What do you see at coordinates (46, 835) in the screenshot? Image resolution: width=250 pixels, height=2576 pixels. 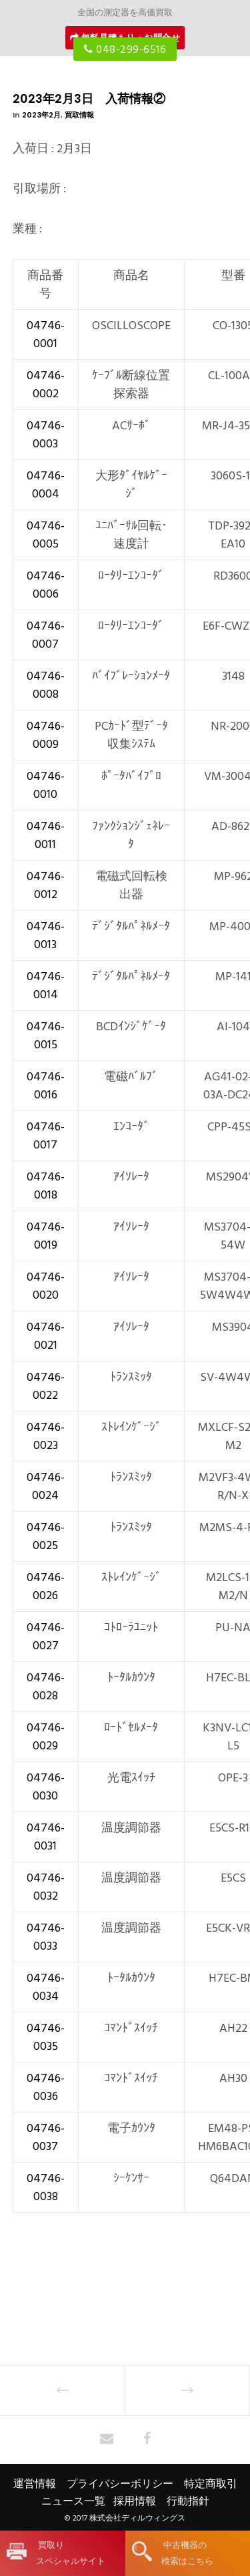 I see `04746-0011` at bounding box center [46, 835].